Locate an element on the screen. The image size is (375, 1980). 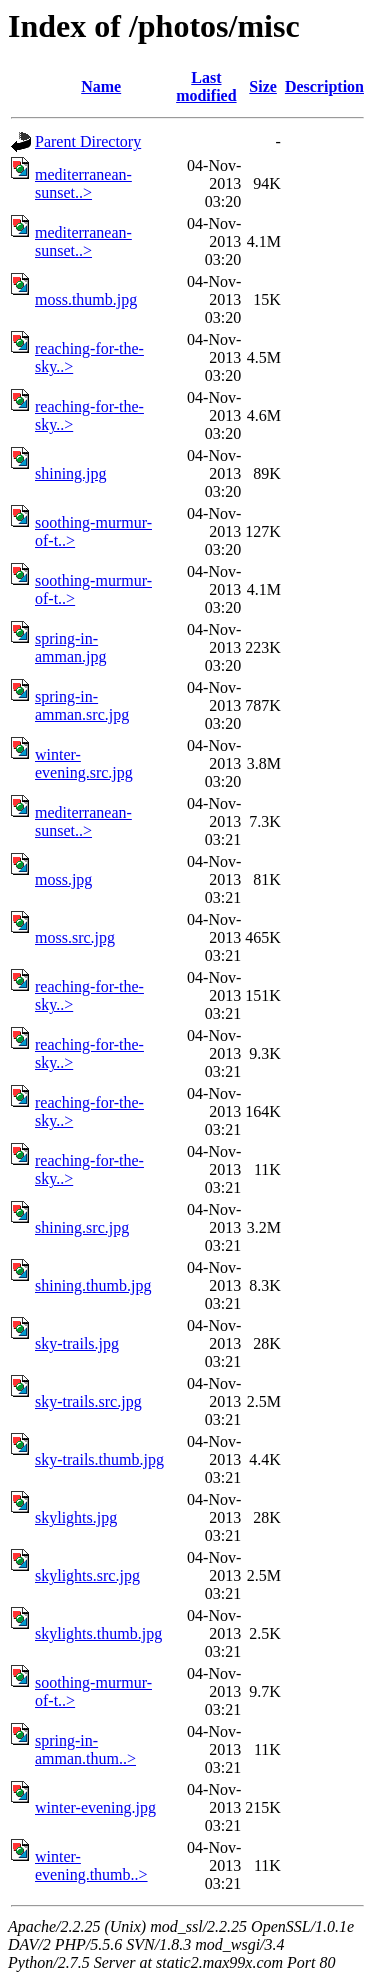
Name is located at coordinates (101, 86).